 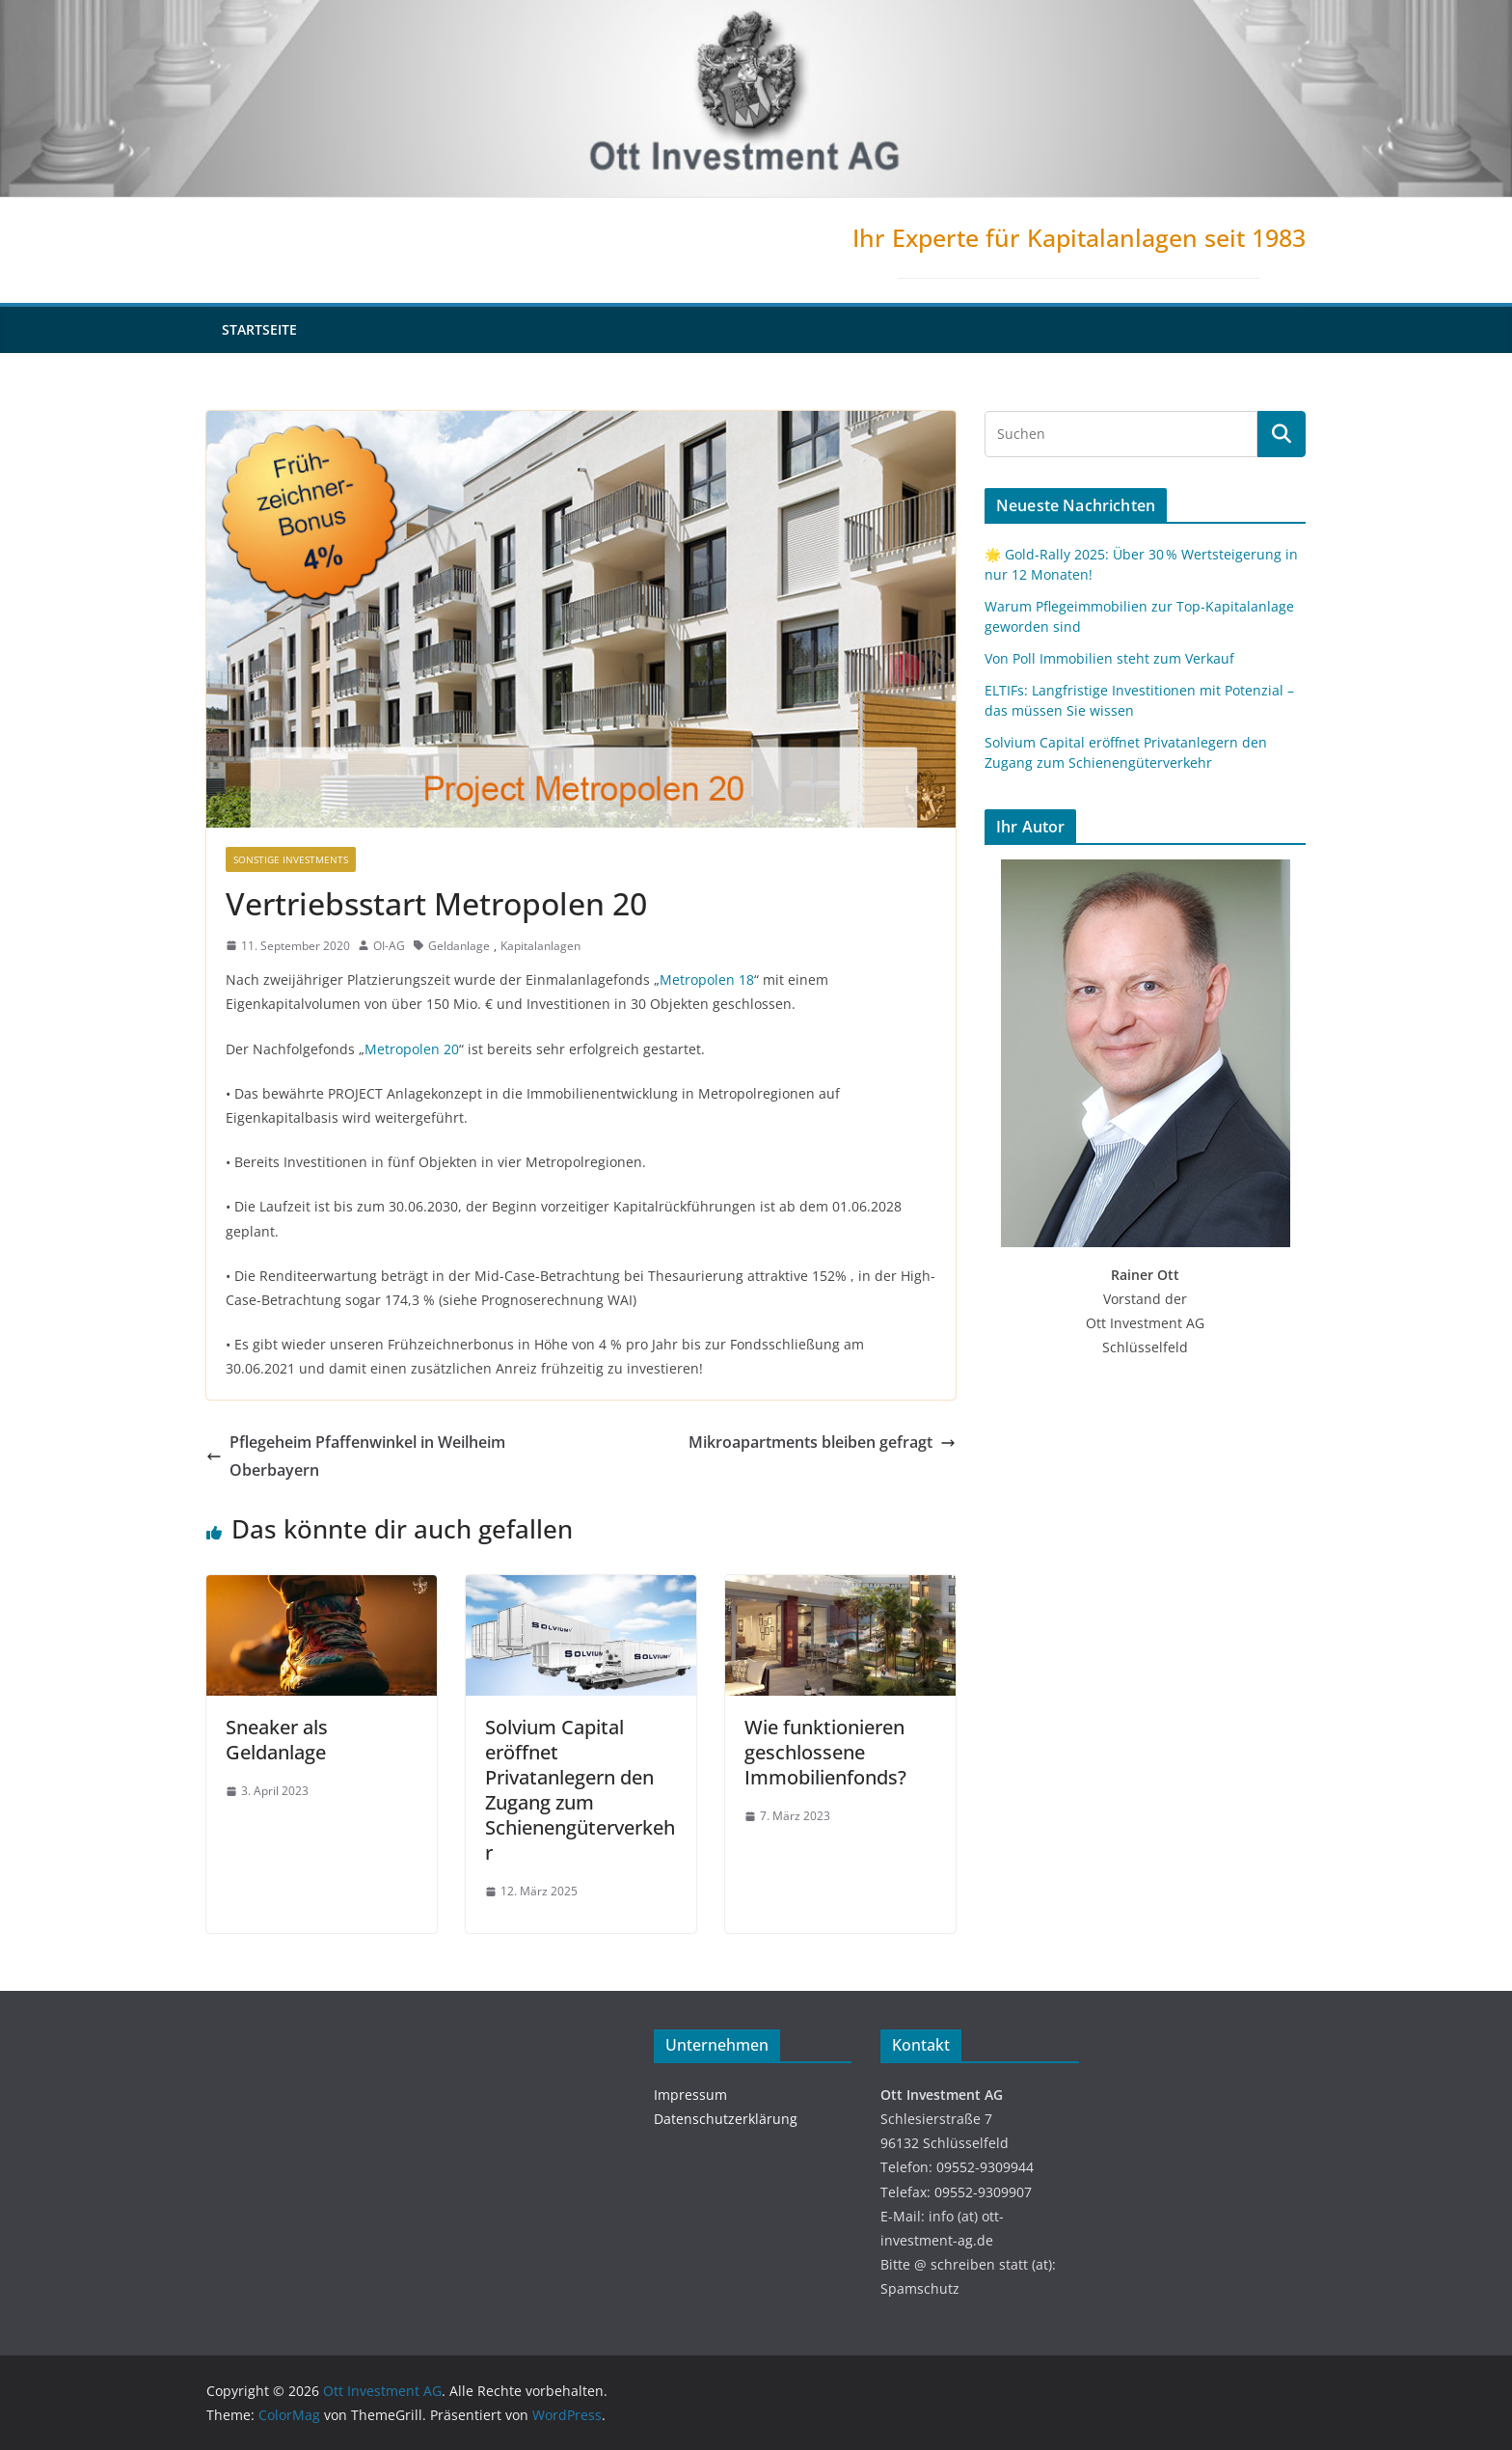 What do you see at coordinates (290, 859) in the screenshot?
I see `Sonstige Investments` at bounding box center [290, 859].